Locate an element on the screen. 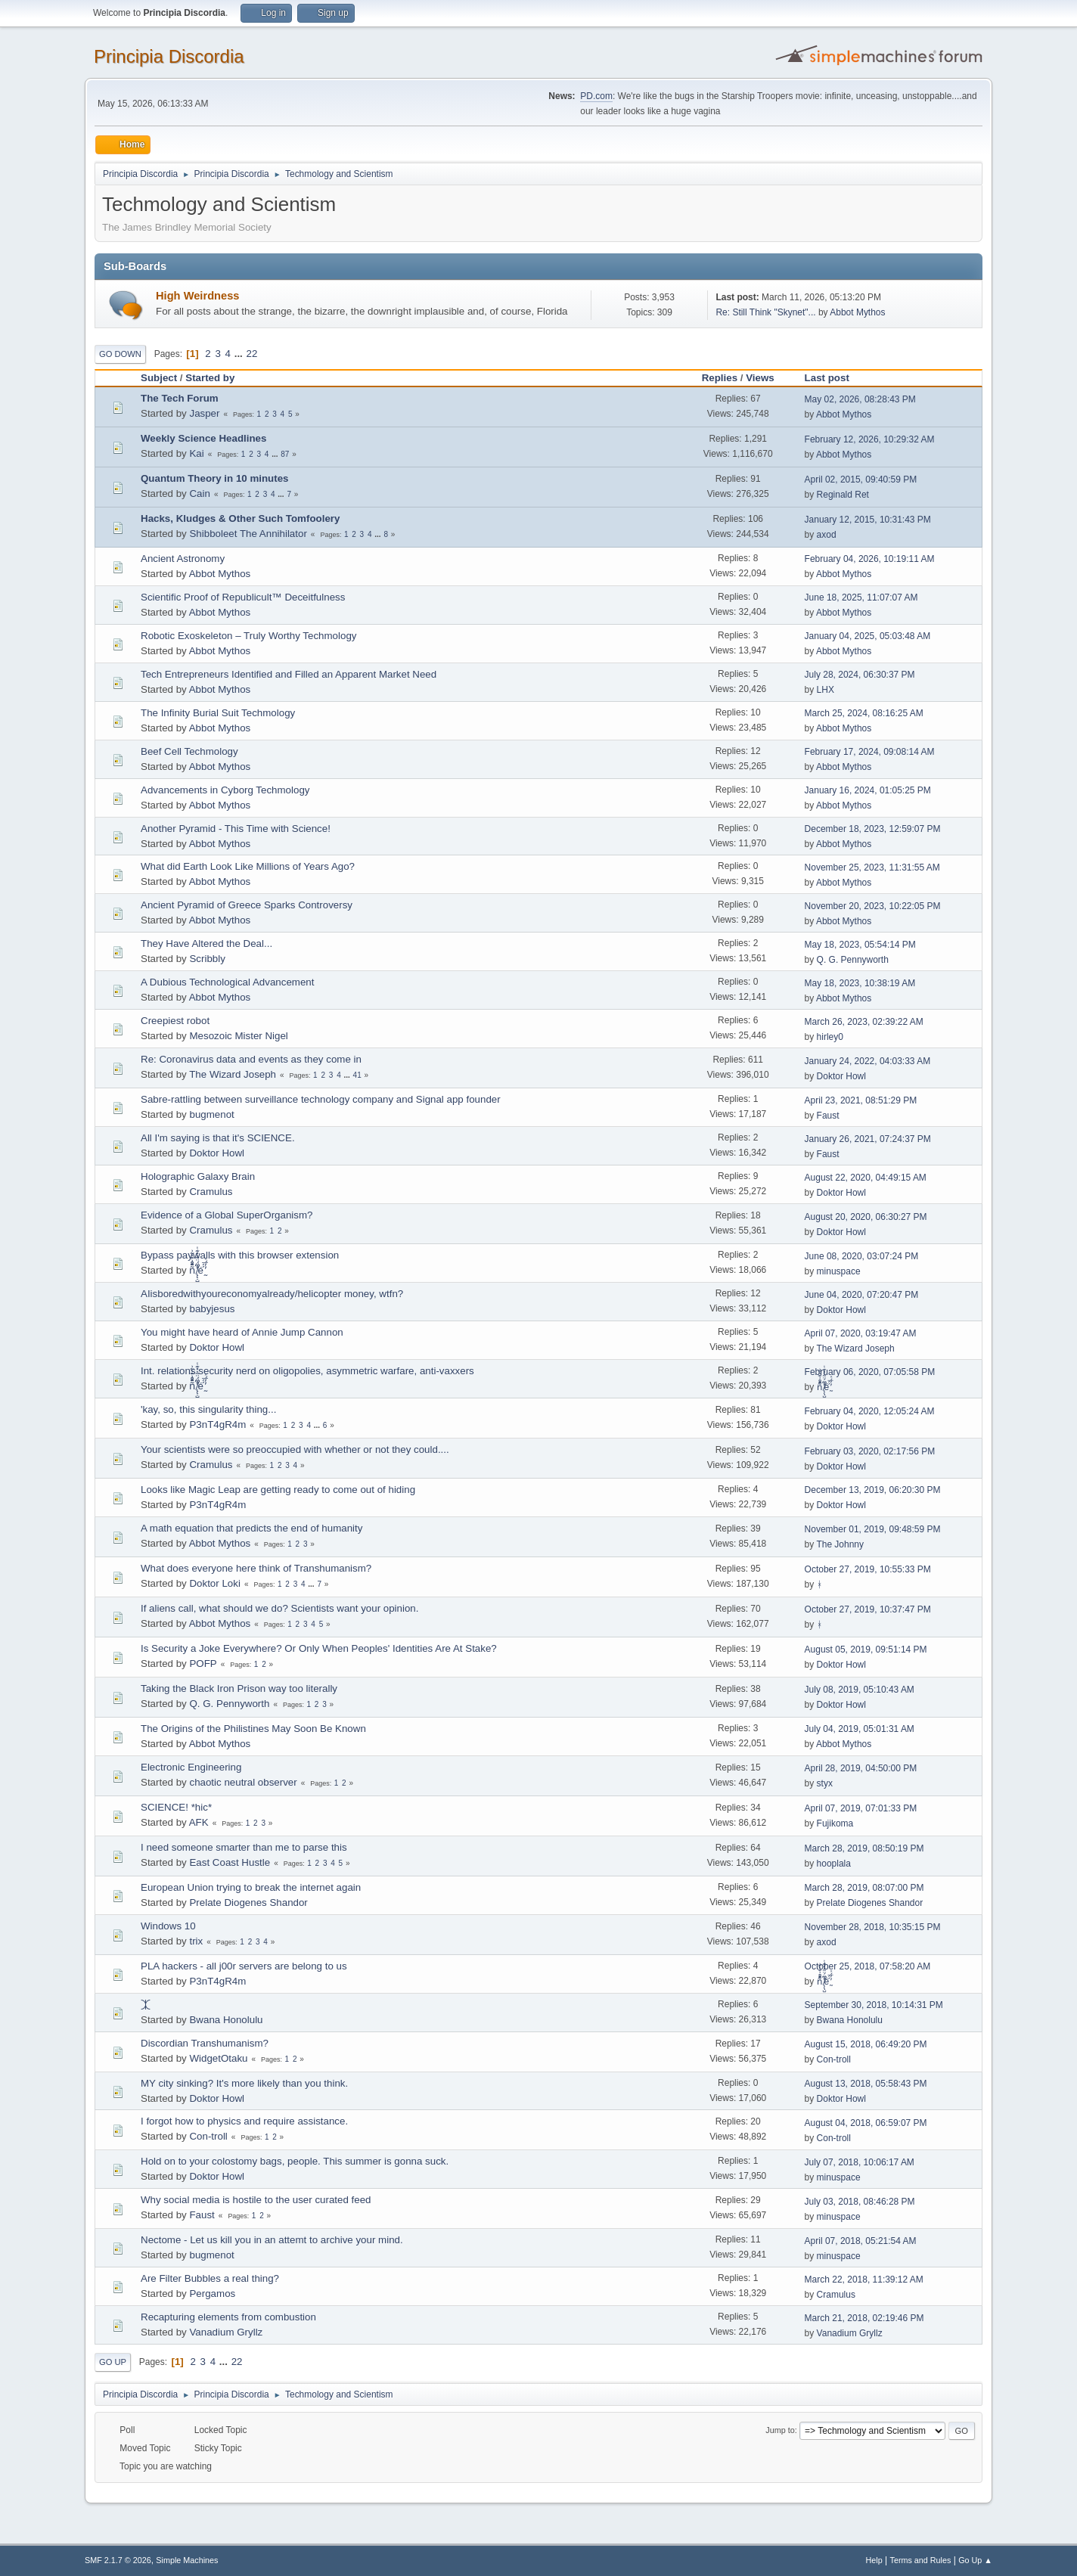  ñͤͣ̄ͦ̌̑͗͊͛͂͗ ̸̨̨̣̺̼̣̜͙͈͕̮̊̈́̈͂͛̽͊ͭ̓͆ͅé ̰̓̓́ͯ́́͞ is located at coordinates (197, 1270).